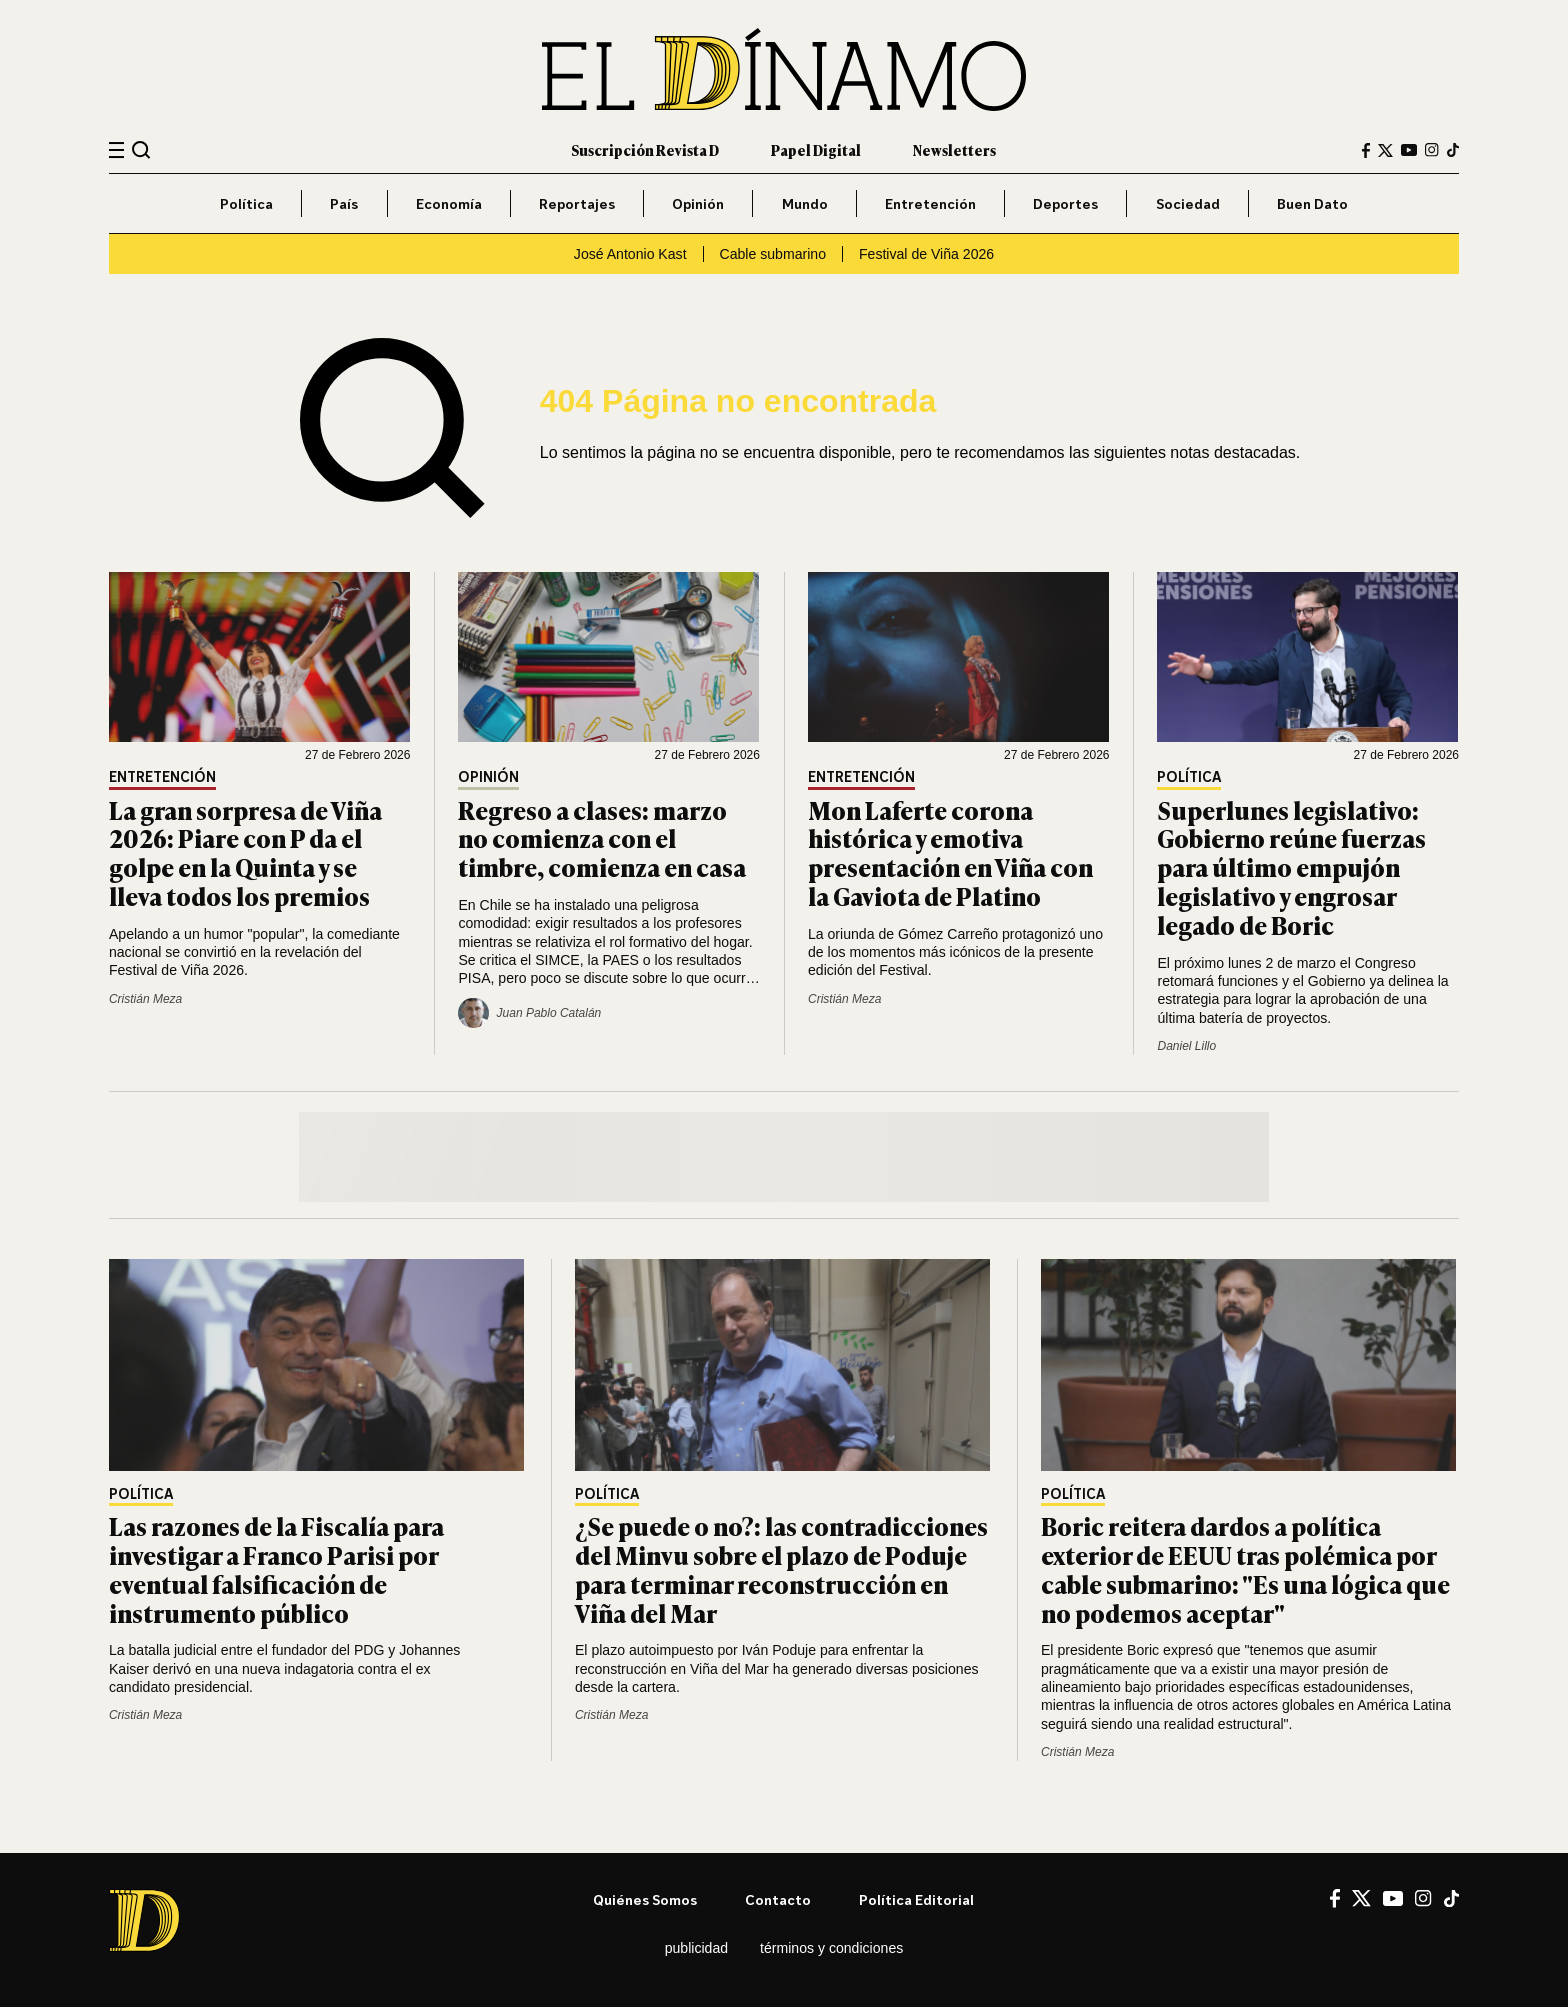 Image resolution: width=1568 pixels, height=2007 pixels. What do you see at coordinates (645, 149) in the screenshot?
I see `Suscripción Revista D` at bounding box center [645, 149].